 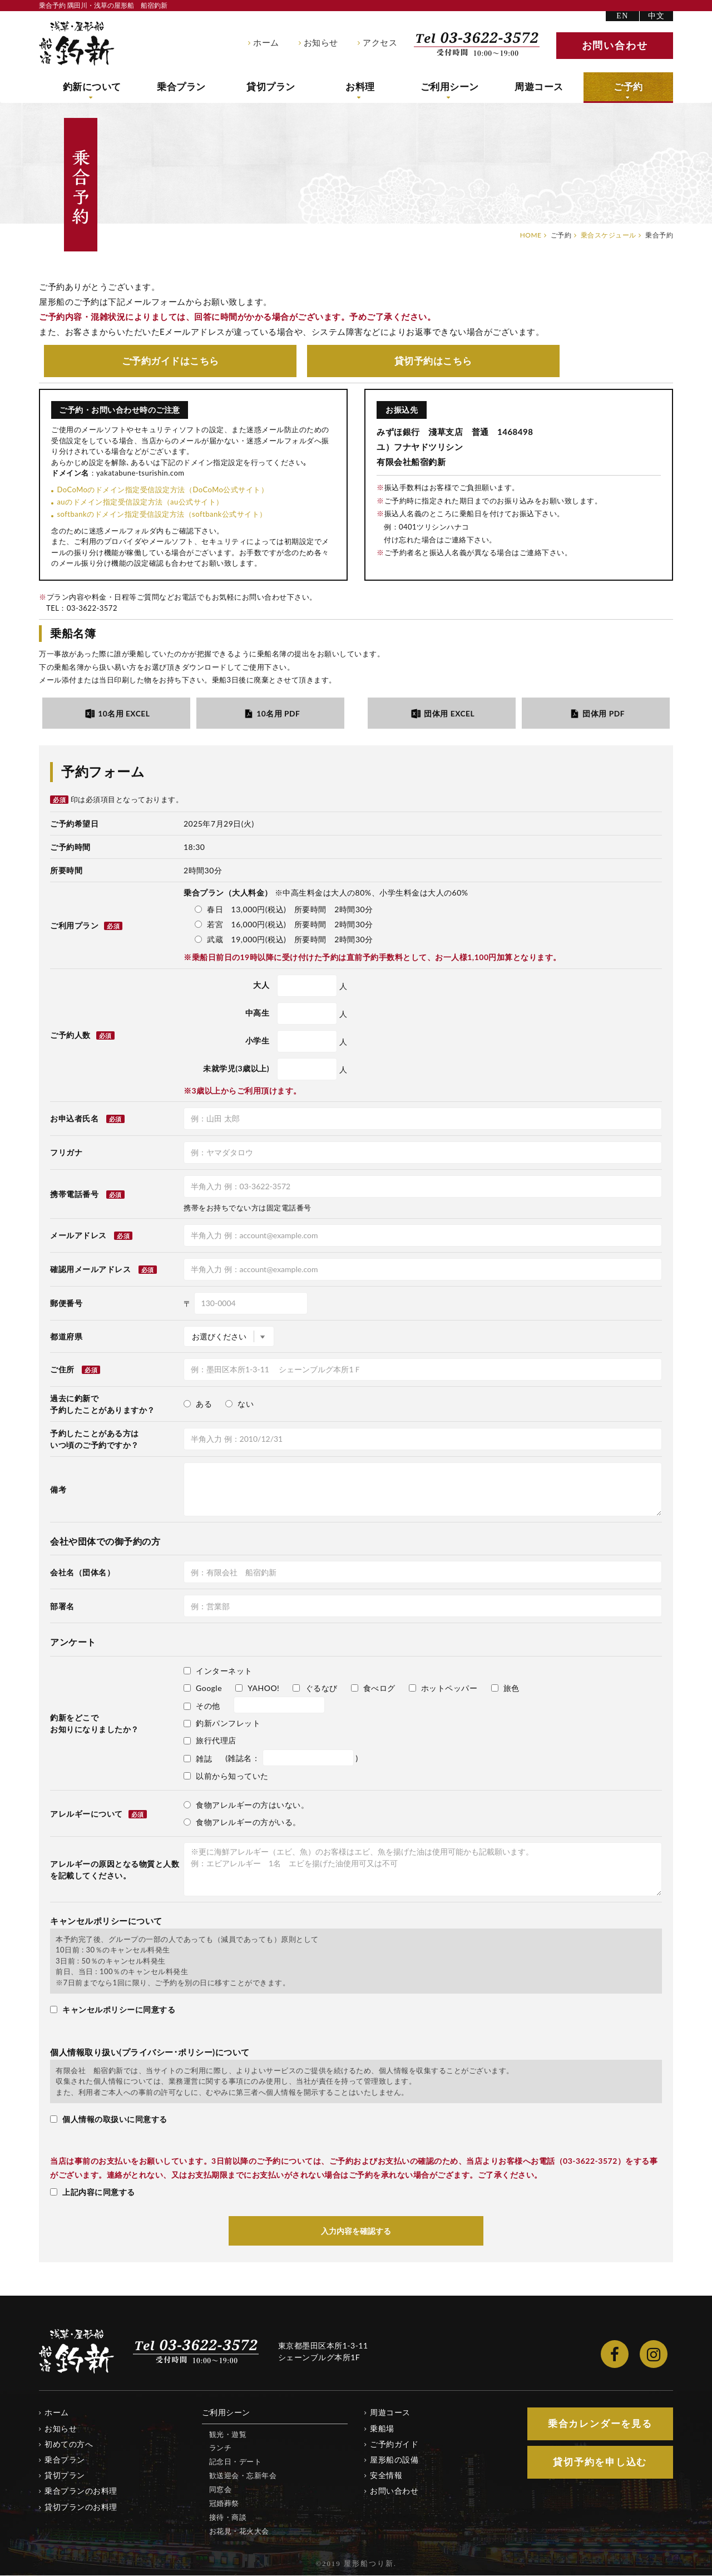 What do you see at coordinates (433, 361) in the screenshot?
I see `貸切予約` at bounding box center [433, 361].